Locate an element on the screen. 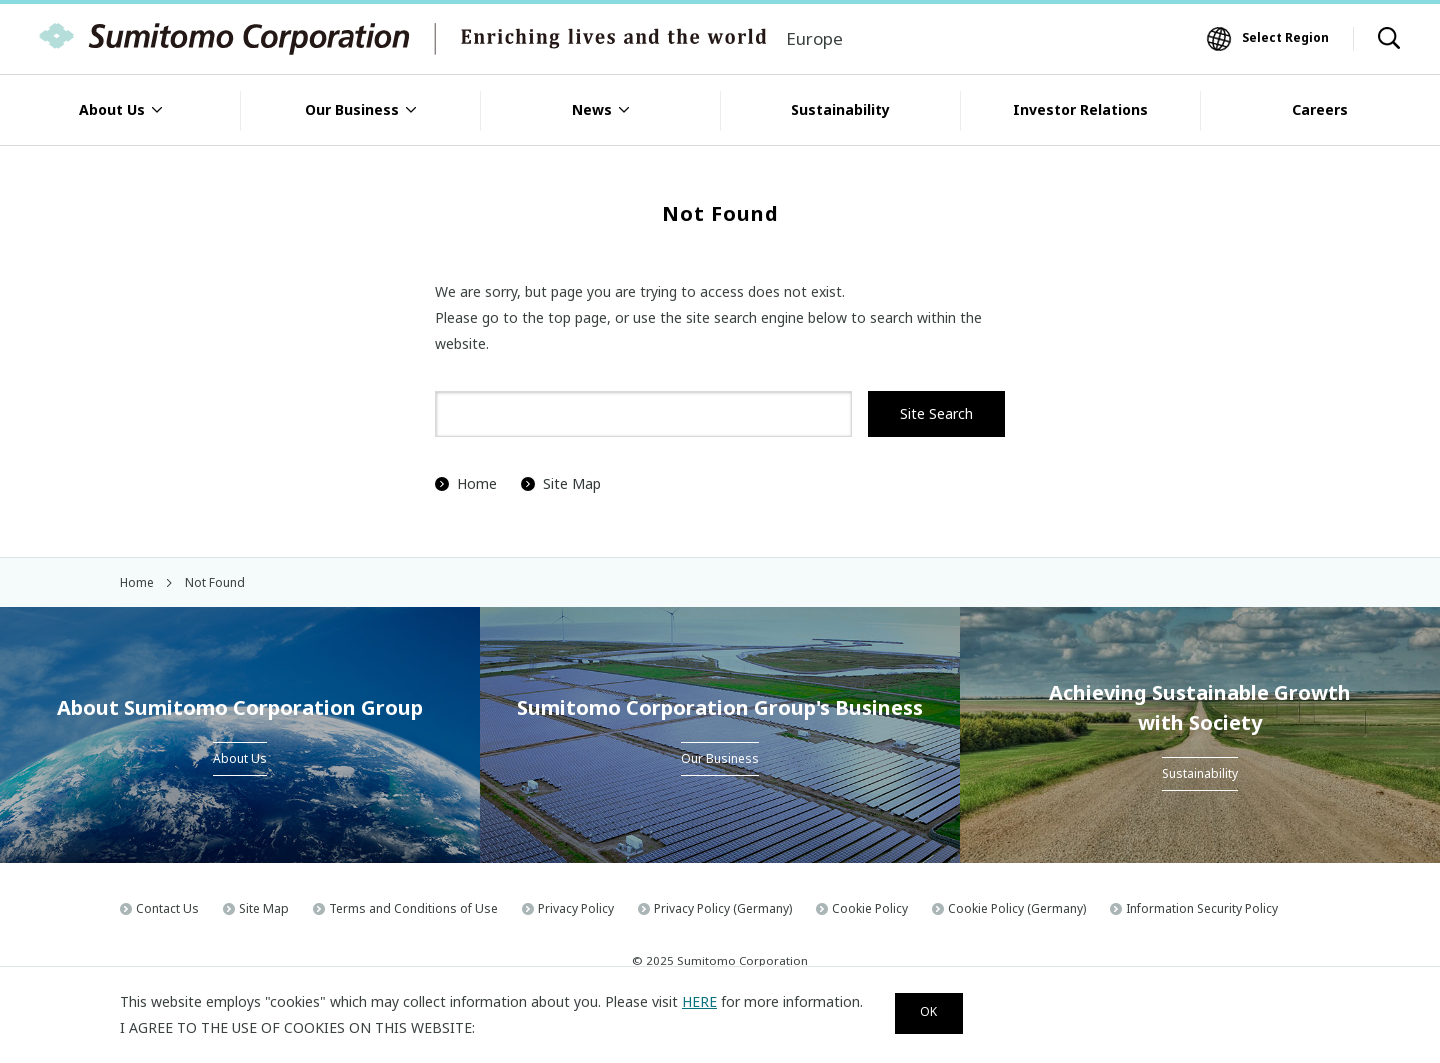 The image size is (1440, 1063). Contact Us is located at coordinates (167, 908).